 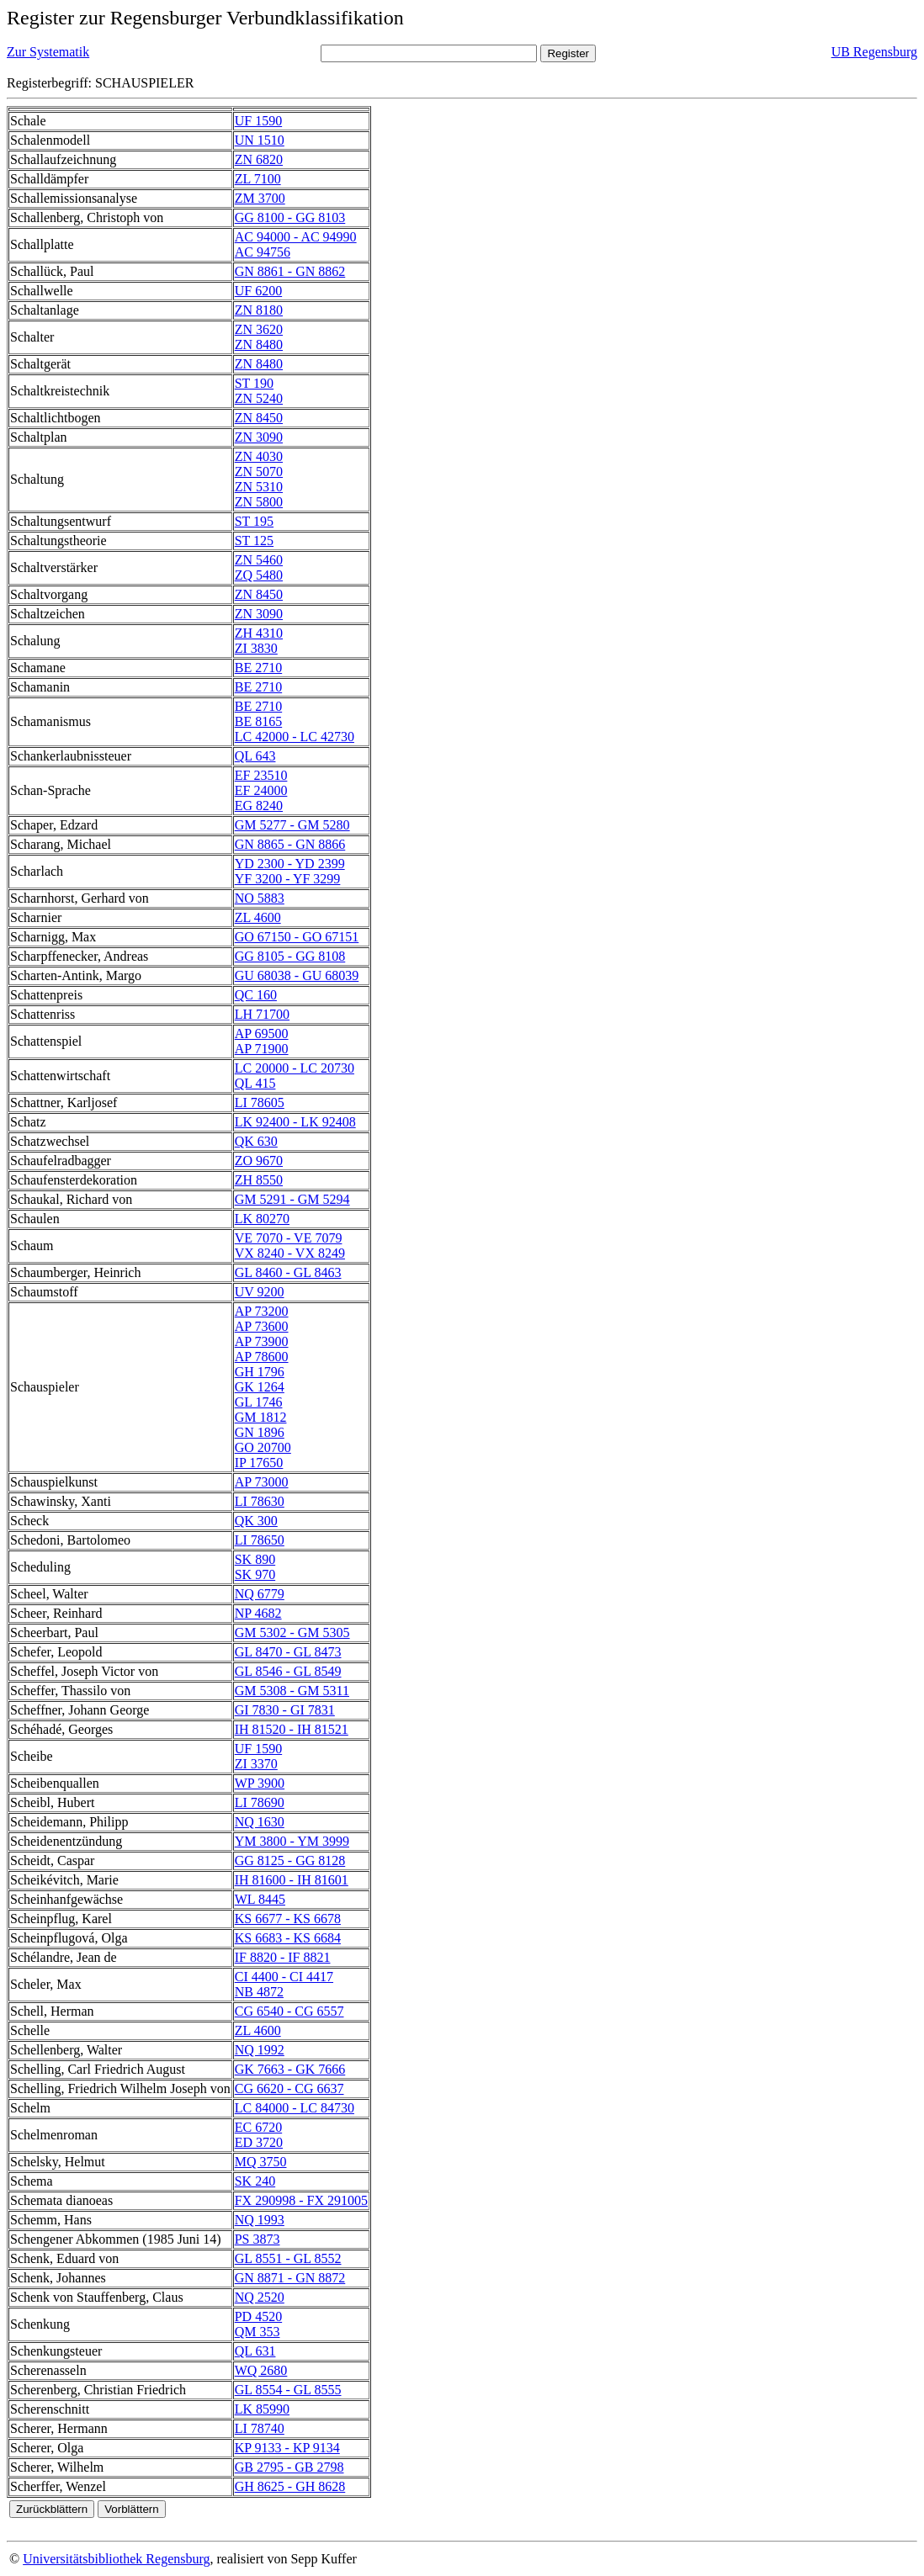 What do you see at coordinates (290, 217) in the screenshot?
I see `GG 8100 - GG 8103` at bounding box center [290, 217].